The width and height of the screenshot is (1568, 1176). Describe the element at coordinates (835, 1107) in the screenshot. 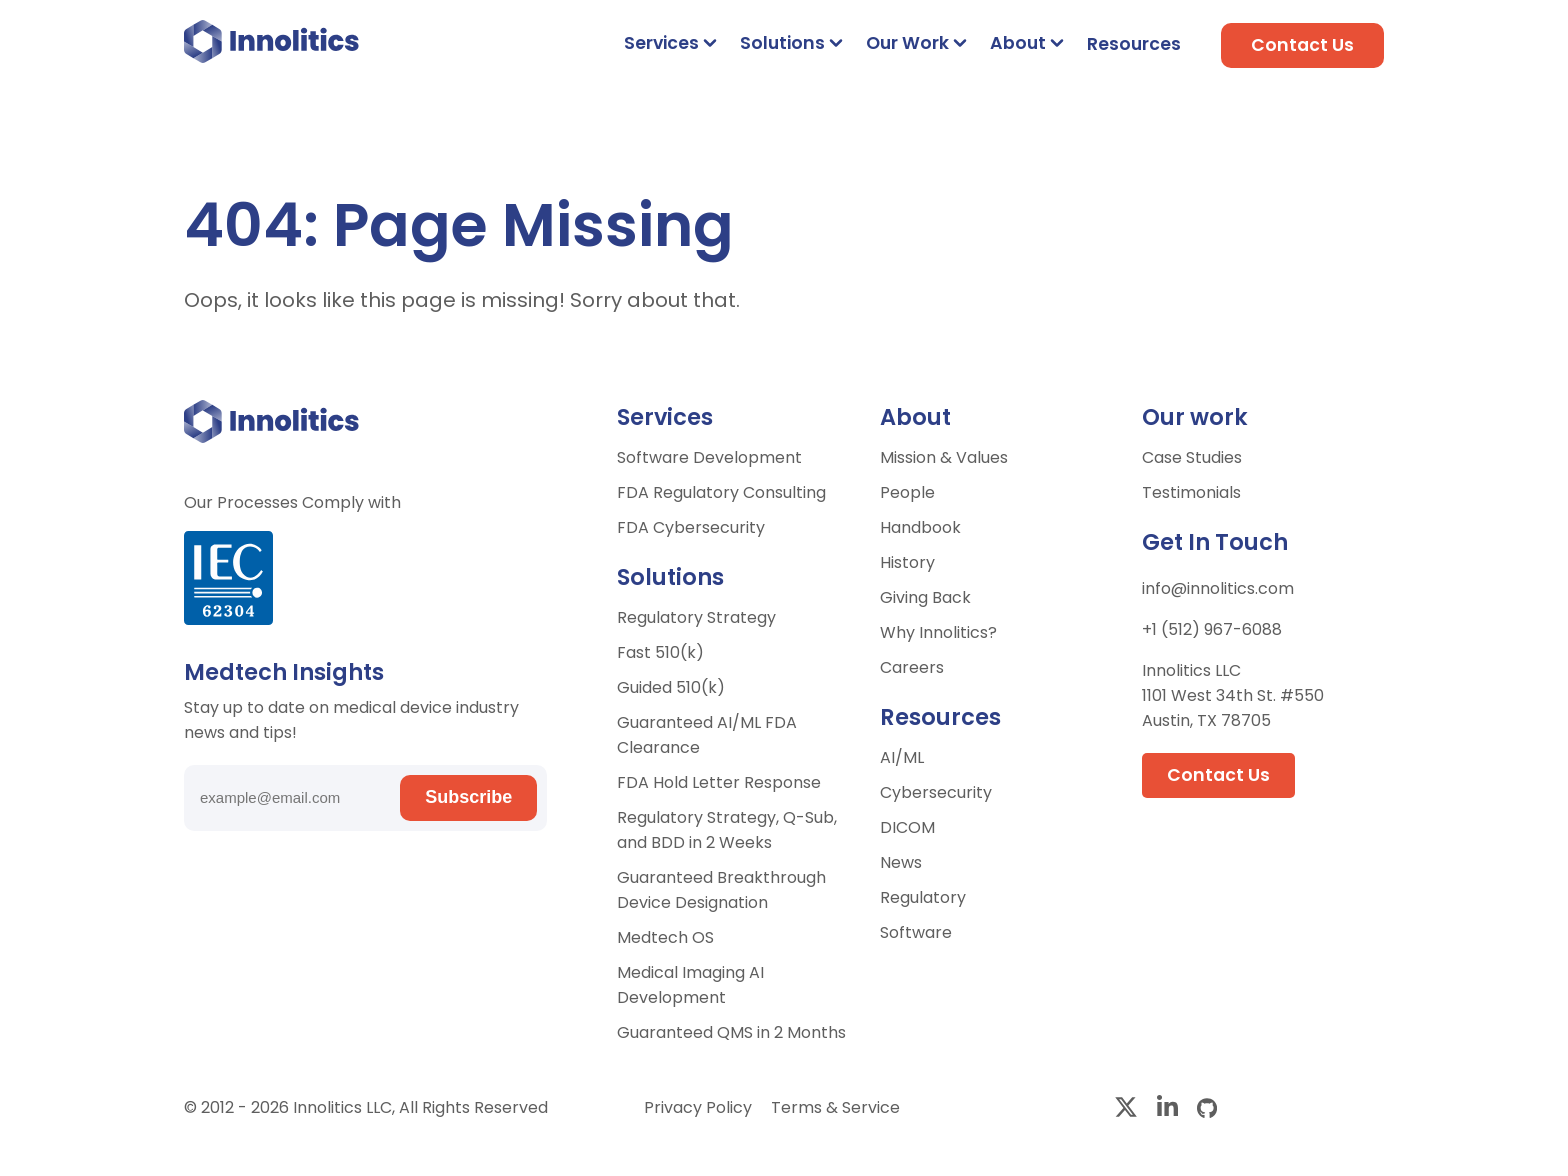

I see `Terms & Service` at that location.